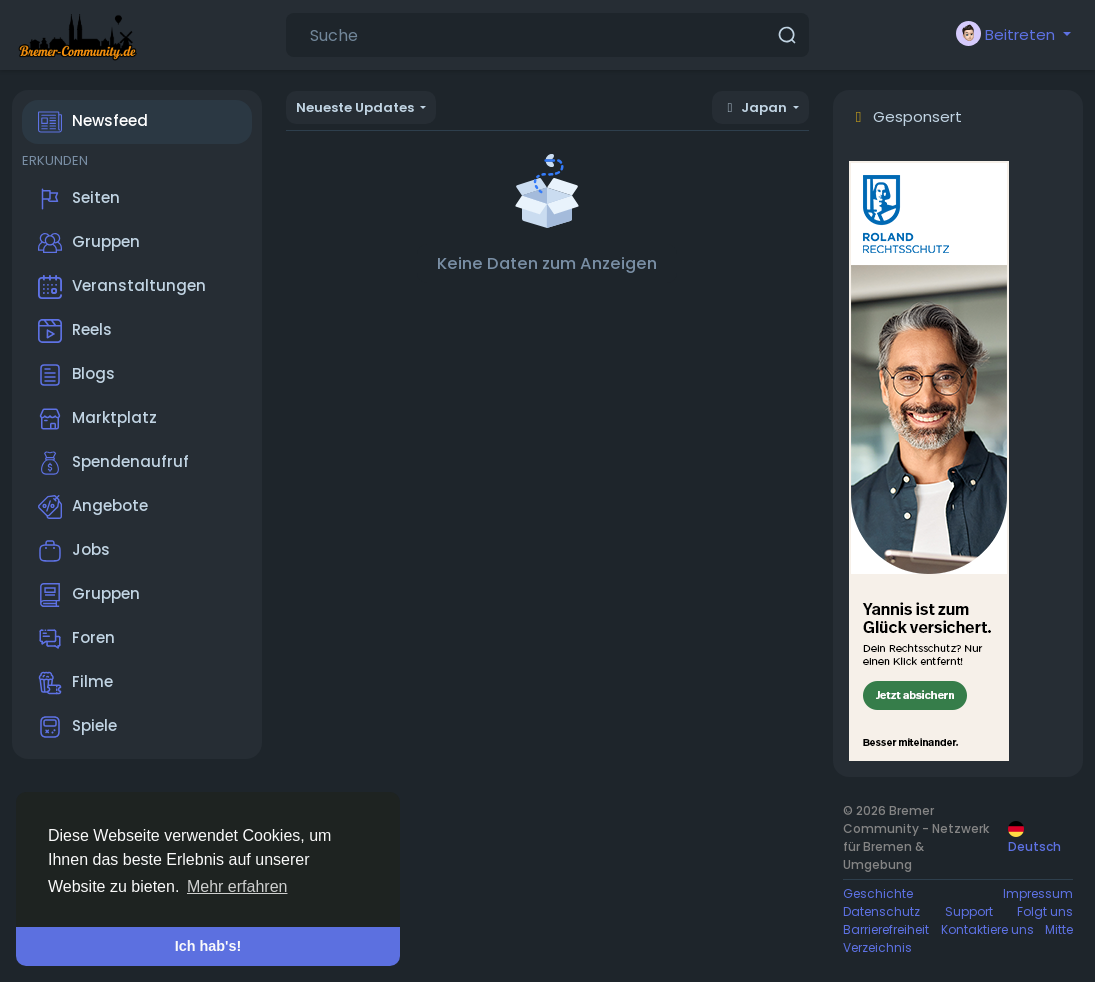 The width and height of the screenshot is (1095, 982). What do you see at coordinates (89, 243) in the screenshot?
I see `Gruppen` at bounding box center [89, 243].